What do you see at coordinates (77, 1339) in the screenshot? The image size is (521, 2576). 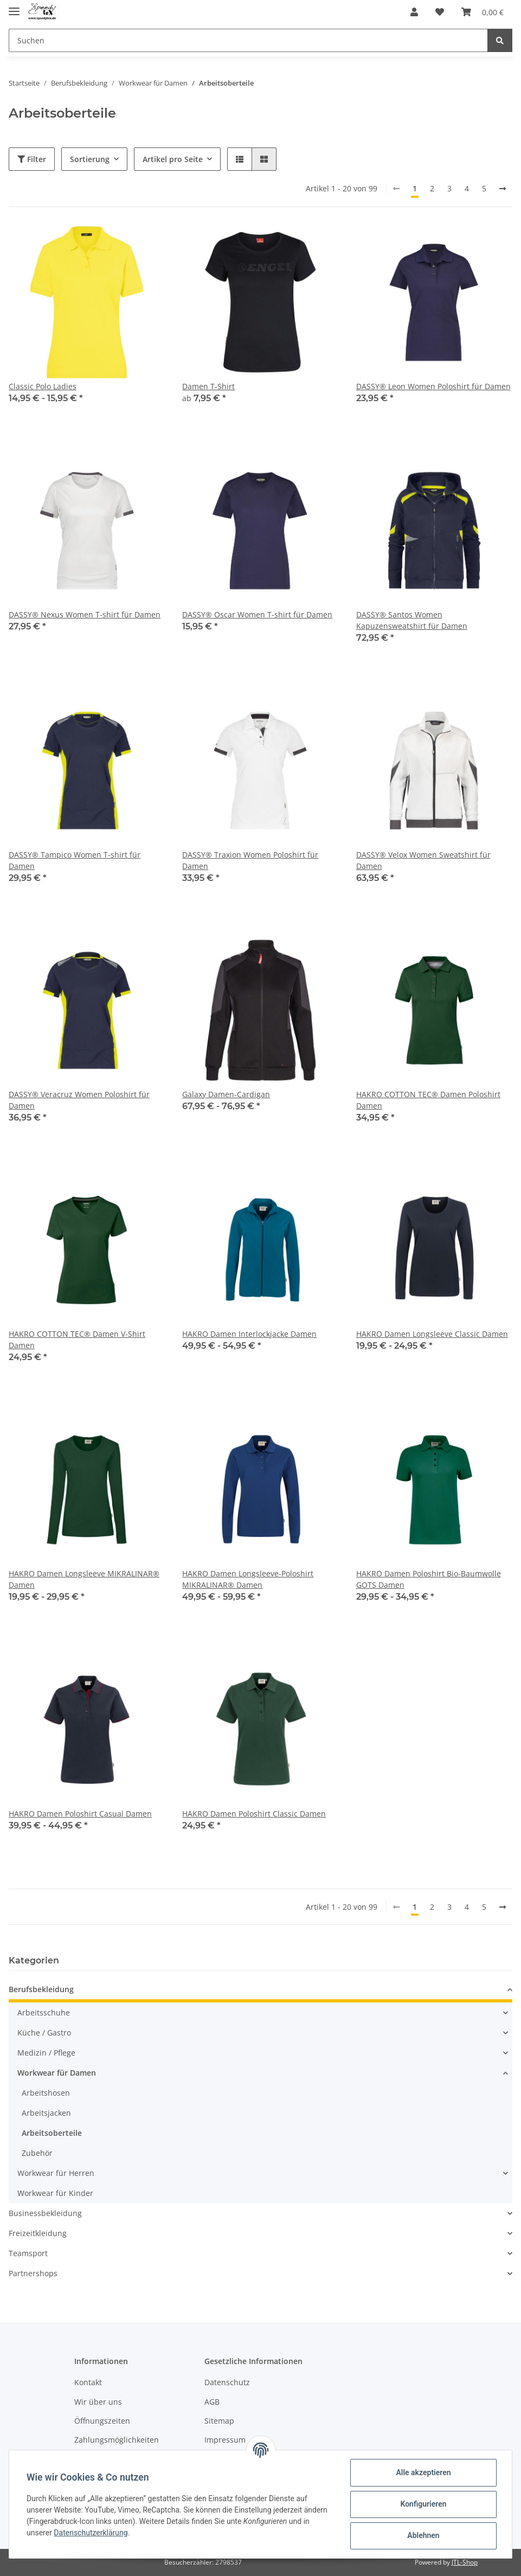 I see `HAKRO COTTON TEC® Damen V-Shirt Damen` at bounding box center [77, 1339].